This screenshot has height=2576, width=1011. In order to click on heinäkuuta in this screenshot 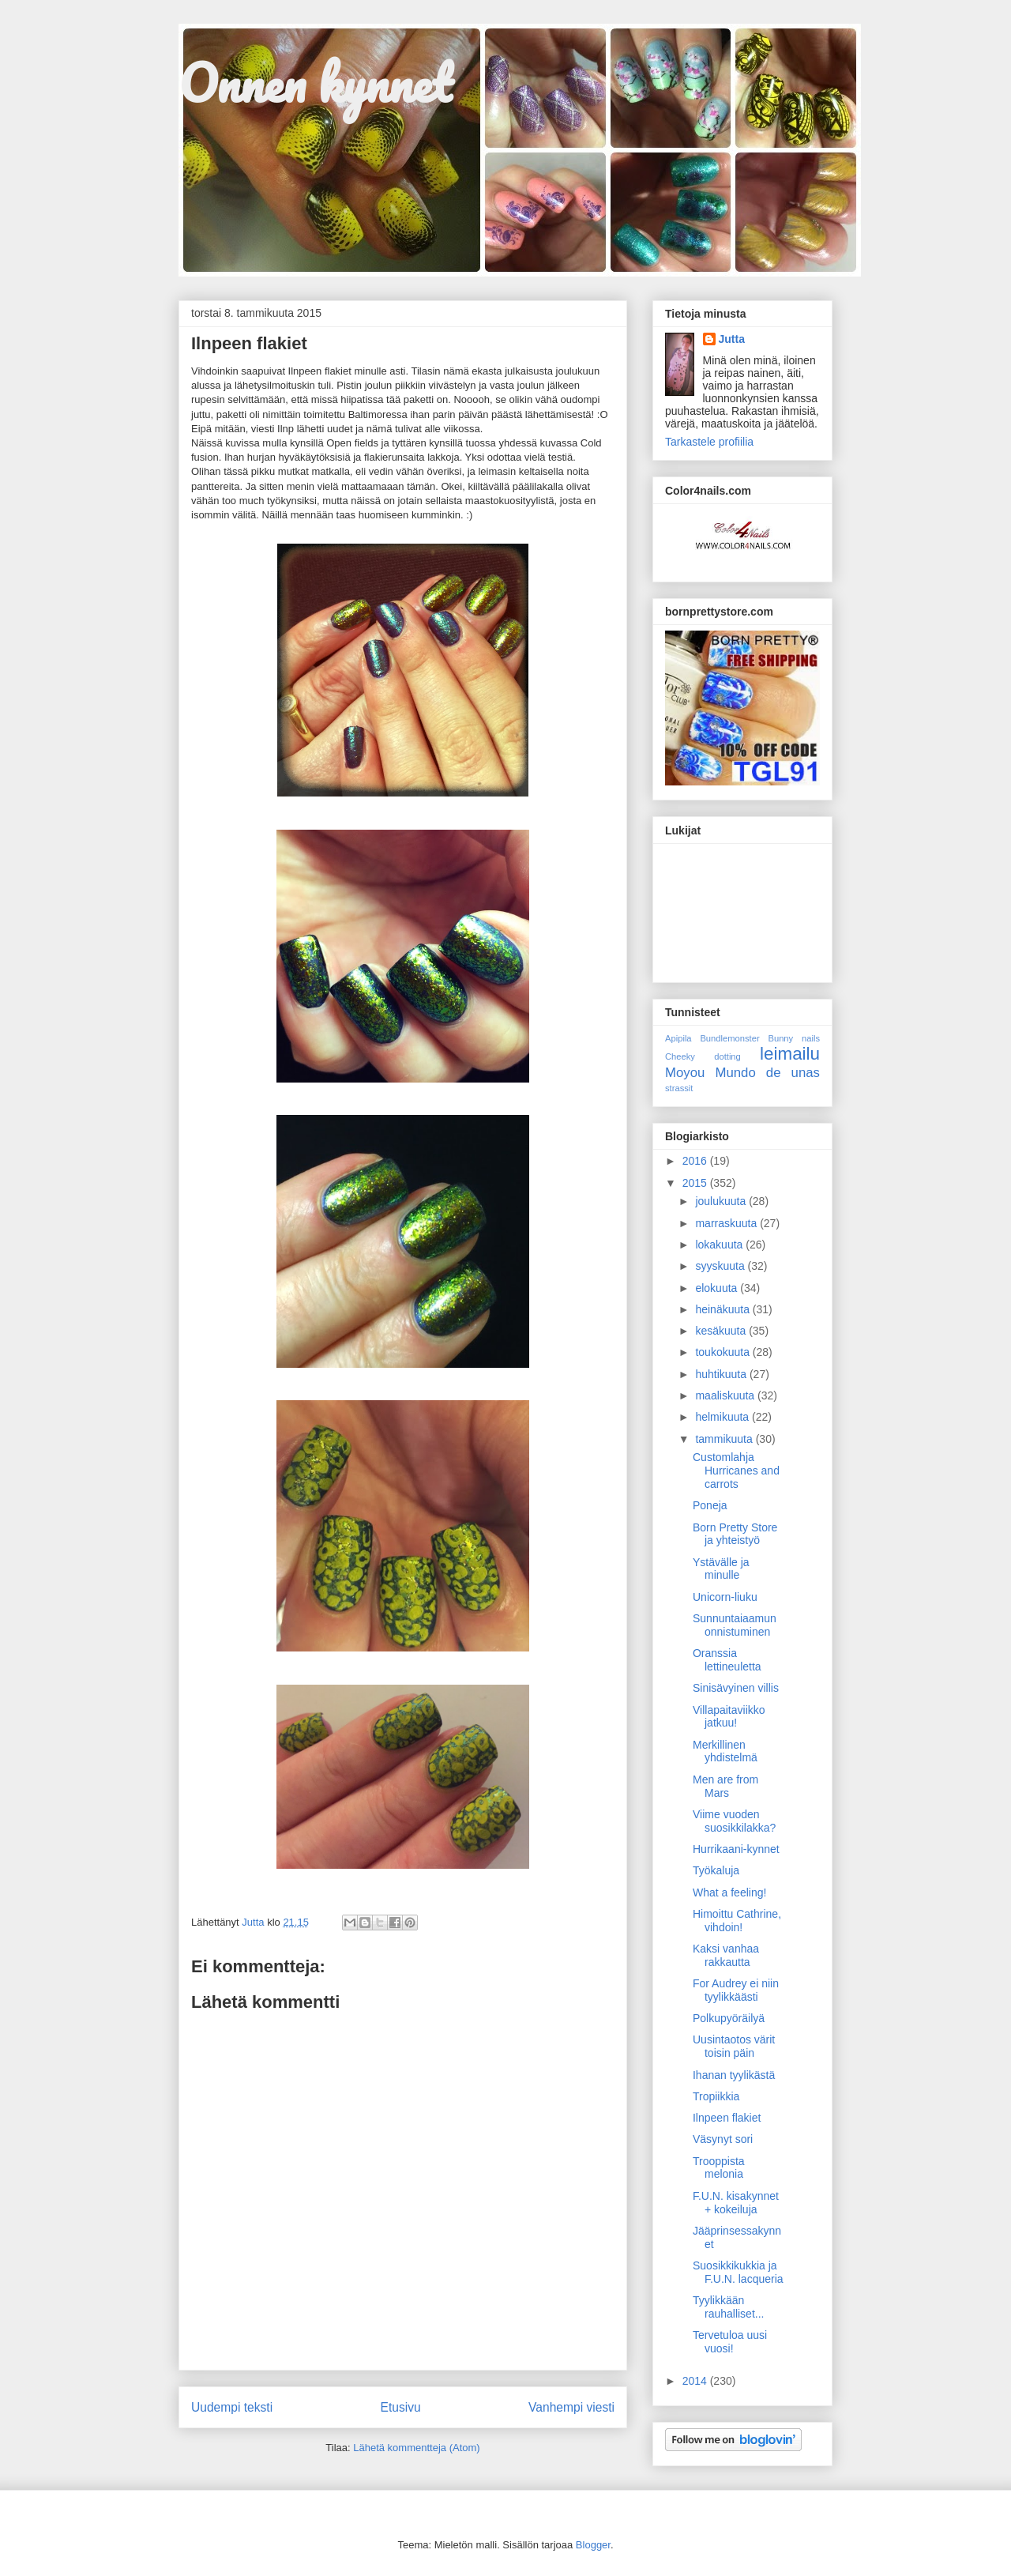, I will do `click(723, 1309)`.